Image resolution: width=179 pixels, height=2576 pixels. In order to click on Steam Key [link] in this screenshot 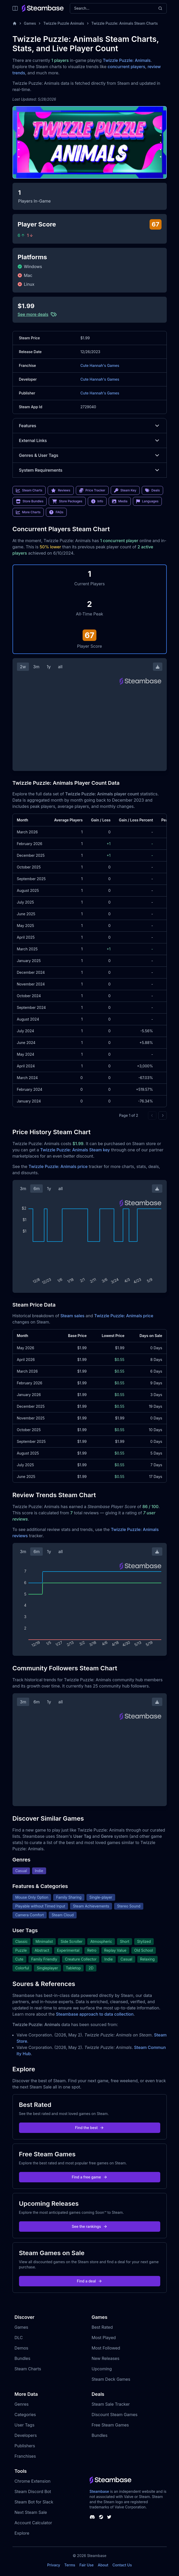, I will do `click(125, 490)`.